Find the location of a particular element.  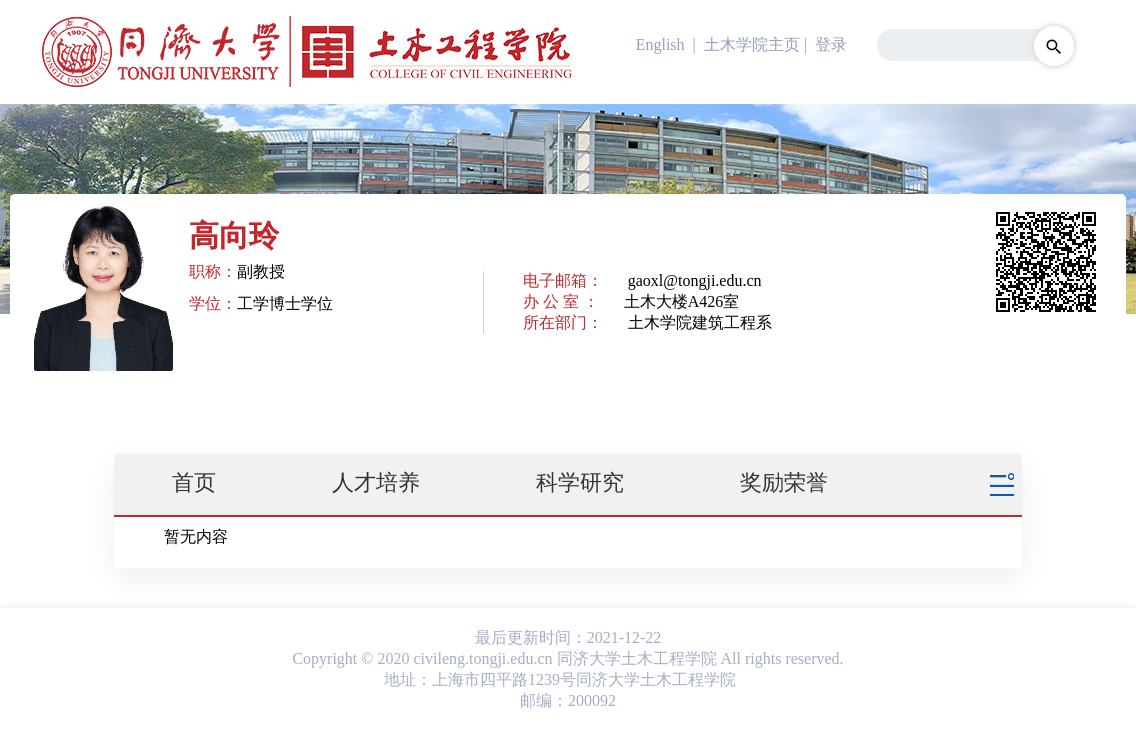

土木学院建筑工程系 is located at coordinates (700, 322).